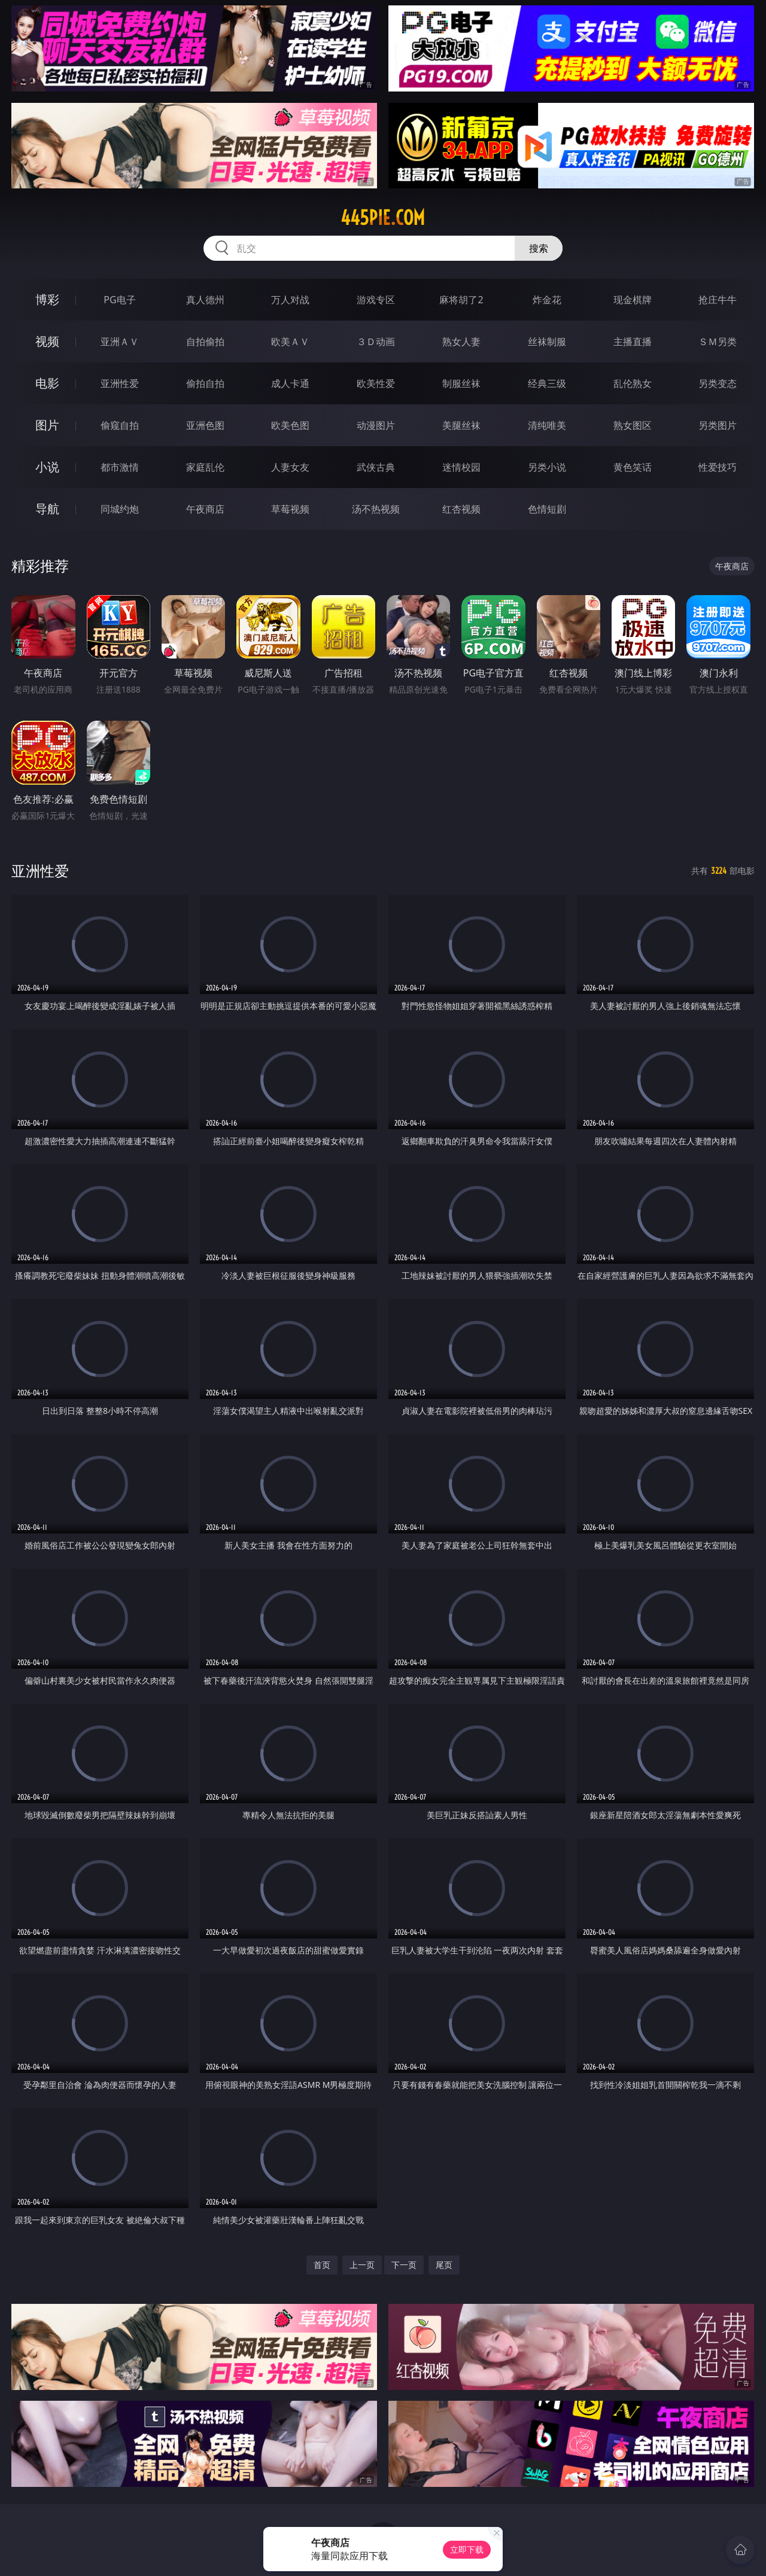  What do you see at coordinates (205, 383) in the screenshot?
I see `偷拍自拍` at bounding box center [205, 383].